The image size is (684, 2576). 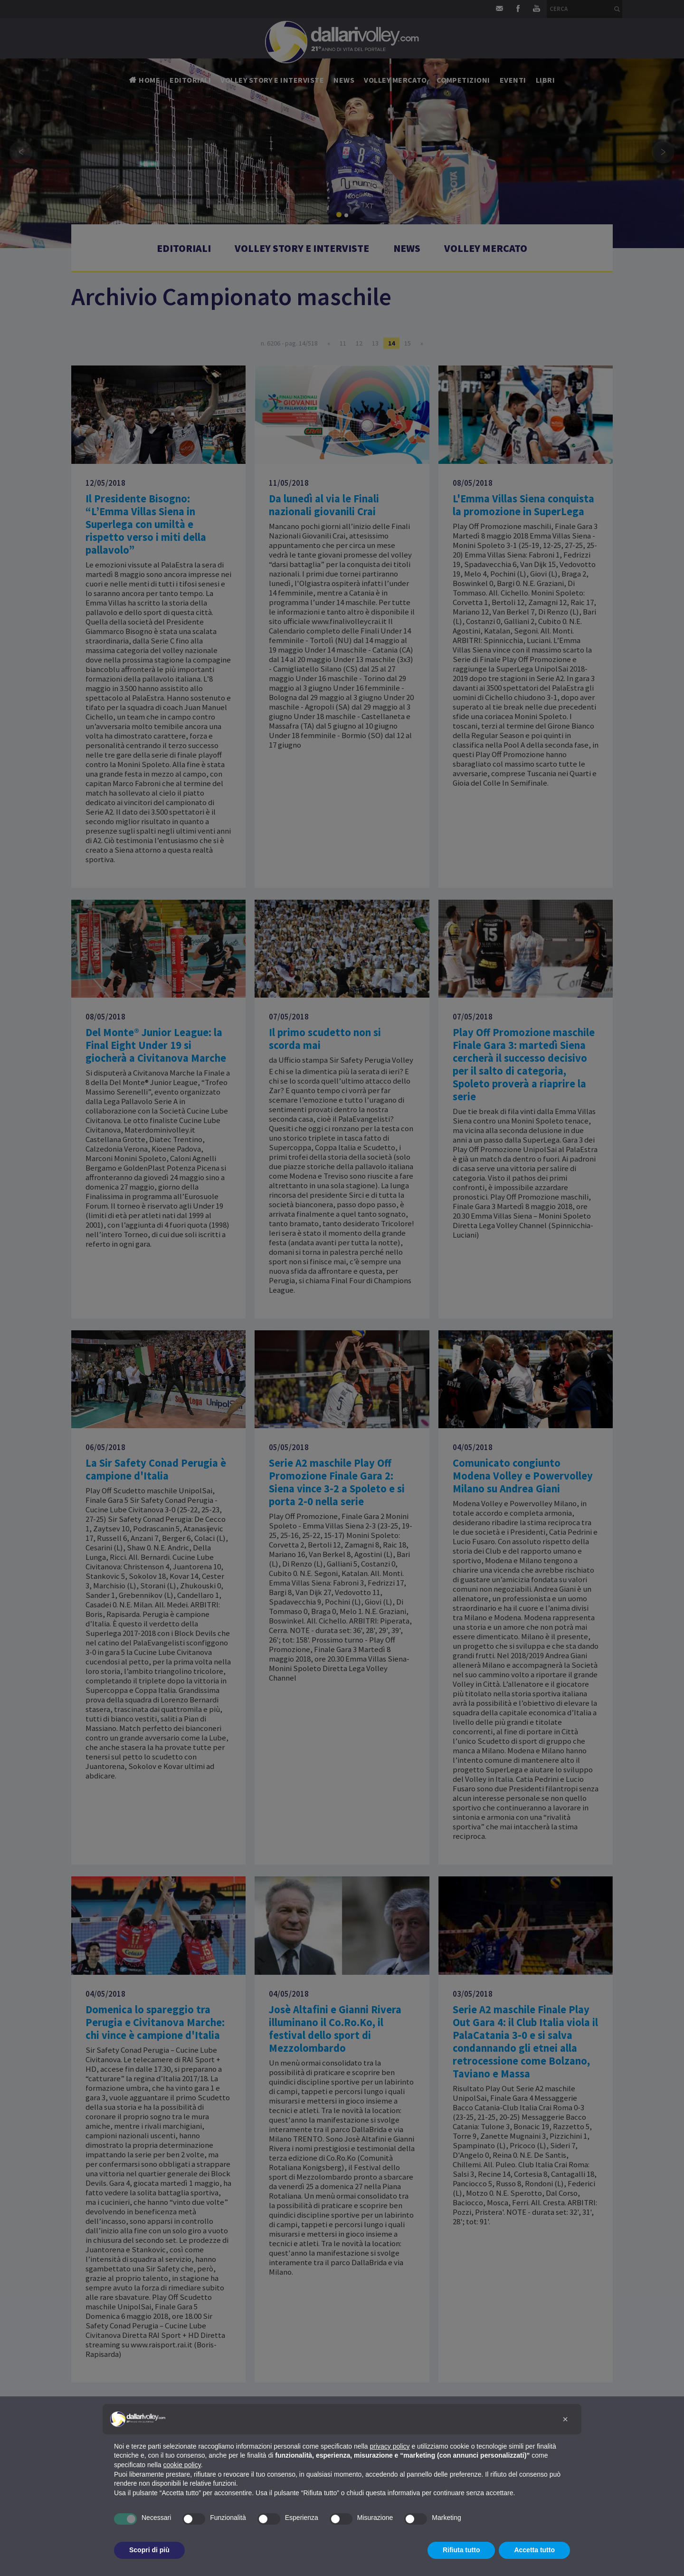 I want to click on privacy policy [button], so click(x=390, y=2446).